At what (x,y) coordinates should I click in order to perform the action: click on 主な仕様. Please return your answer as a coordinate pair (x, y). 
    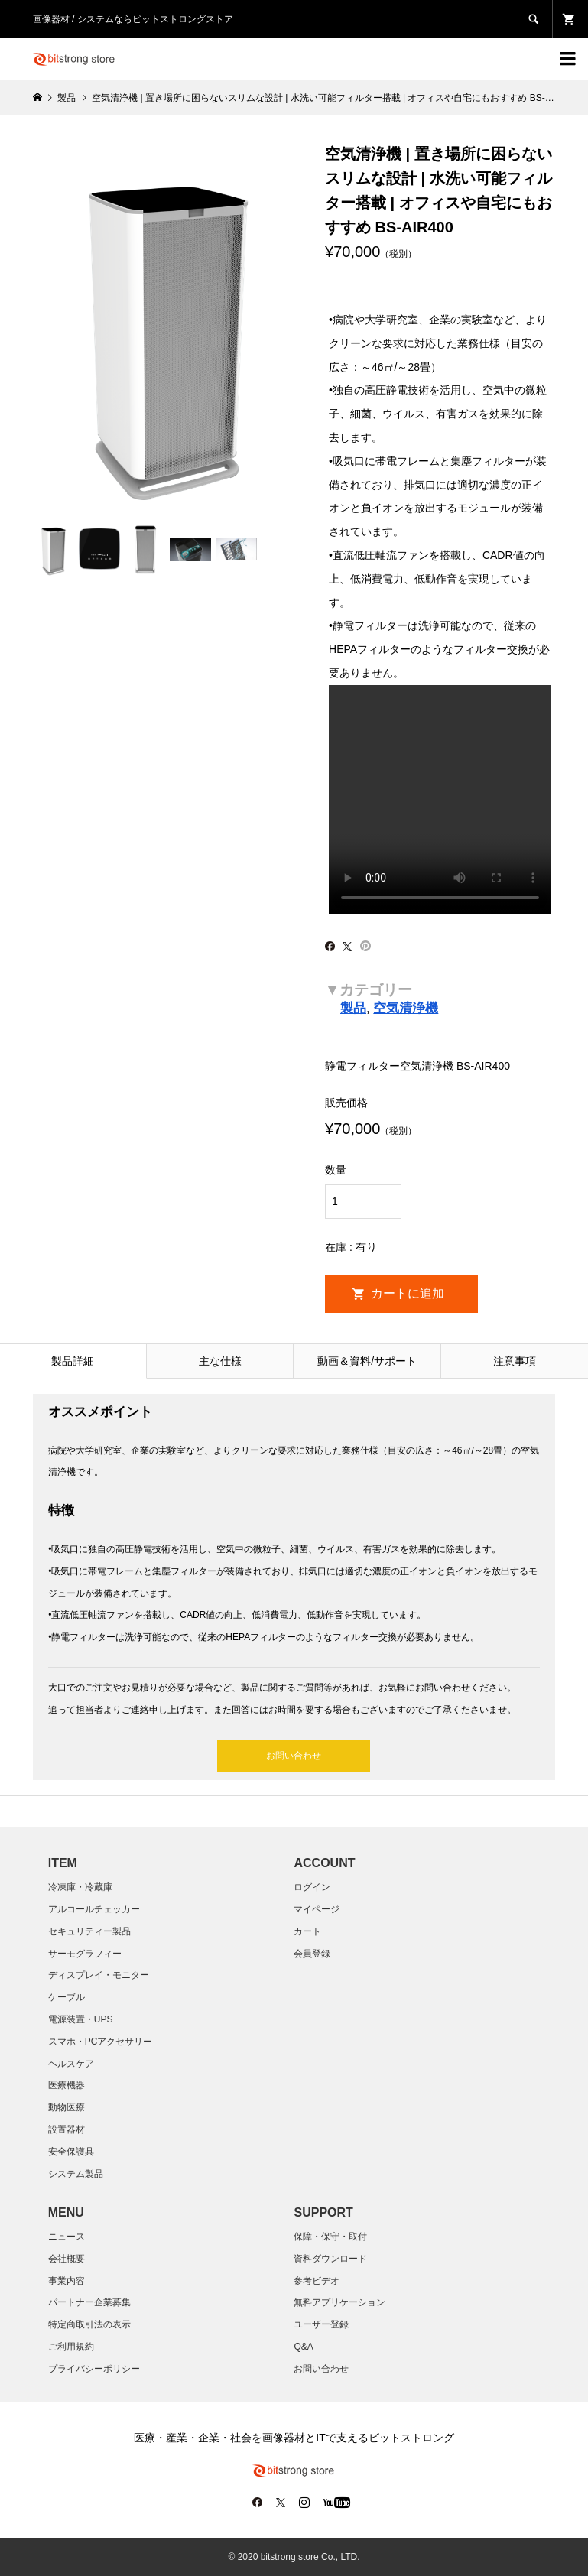
    Looking at the image, I should click on (220, 1361).